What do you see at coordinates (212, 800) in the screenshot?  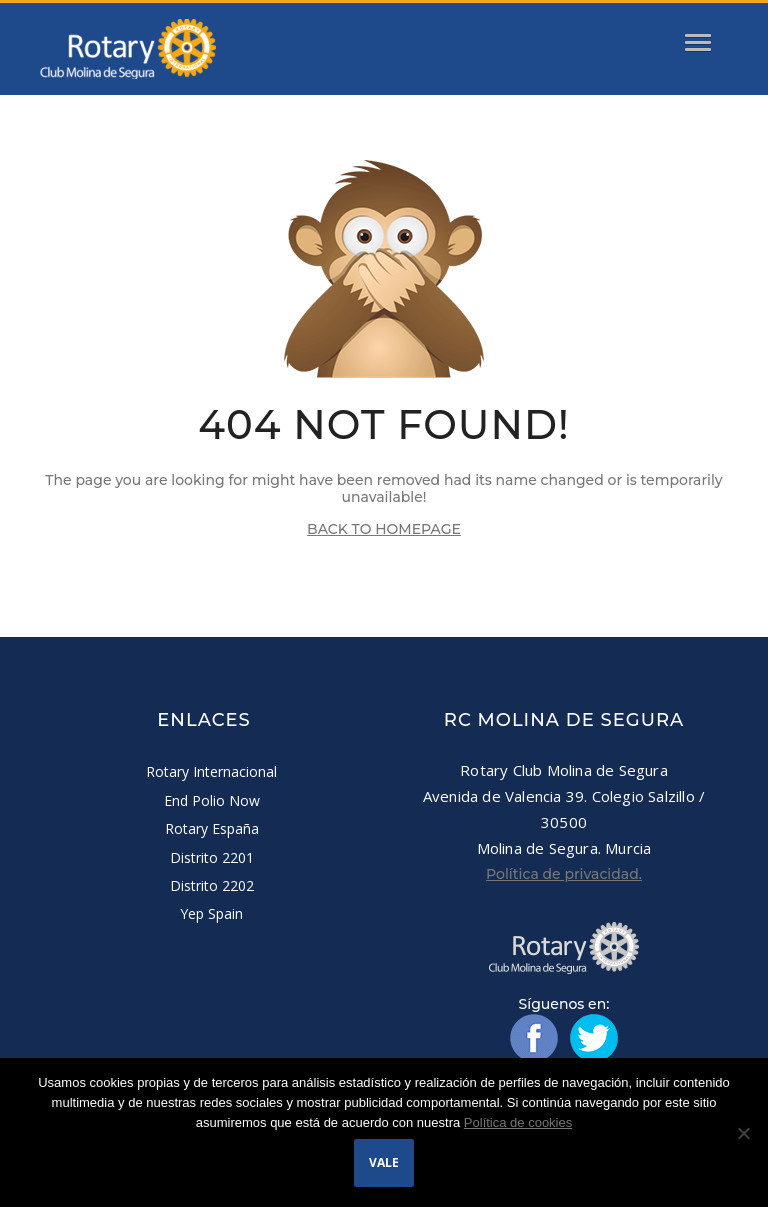 I see `End Polio Now` at bounding box center [212, 800].